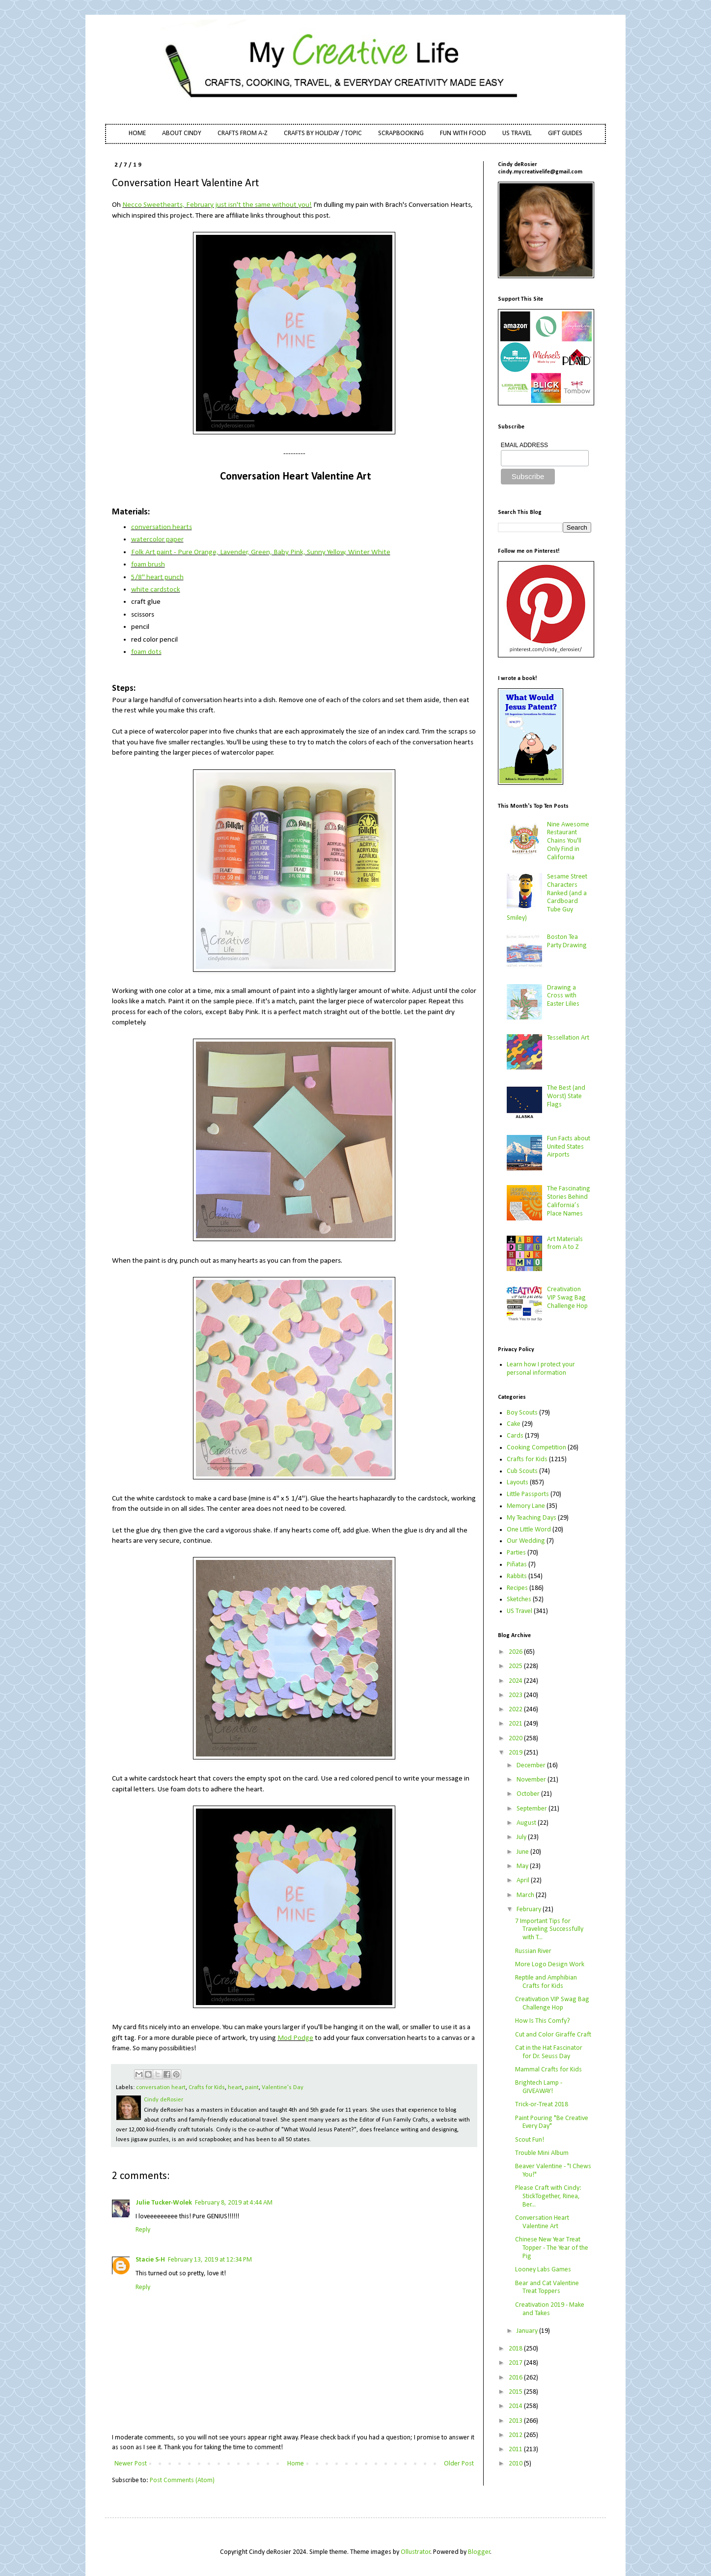  Describe the element at coordinates (516, 2363) in the screenshot. I see `2017` at that location.